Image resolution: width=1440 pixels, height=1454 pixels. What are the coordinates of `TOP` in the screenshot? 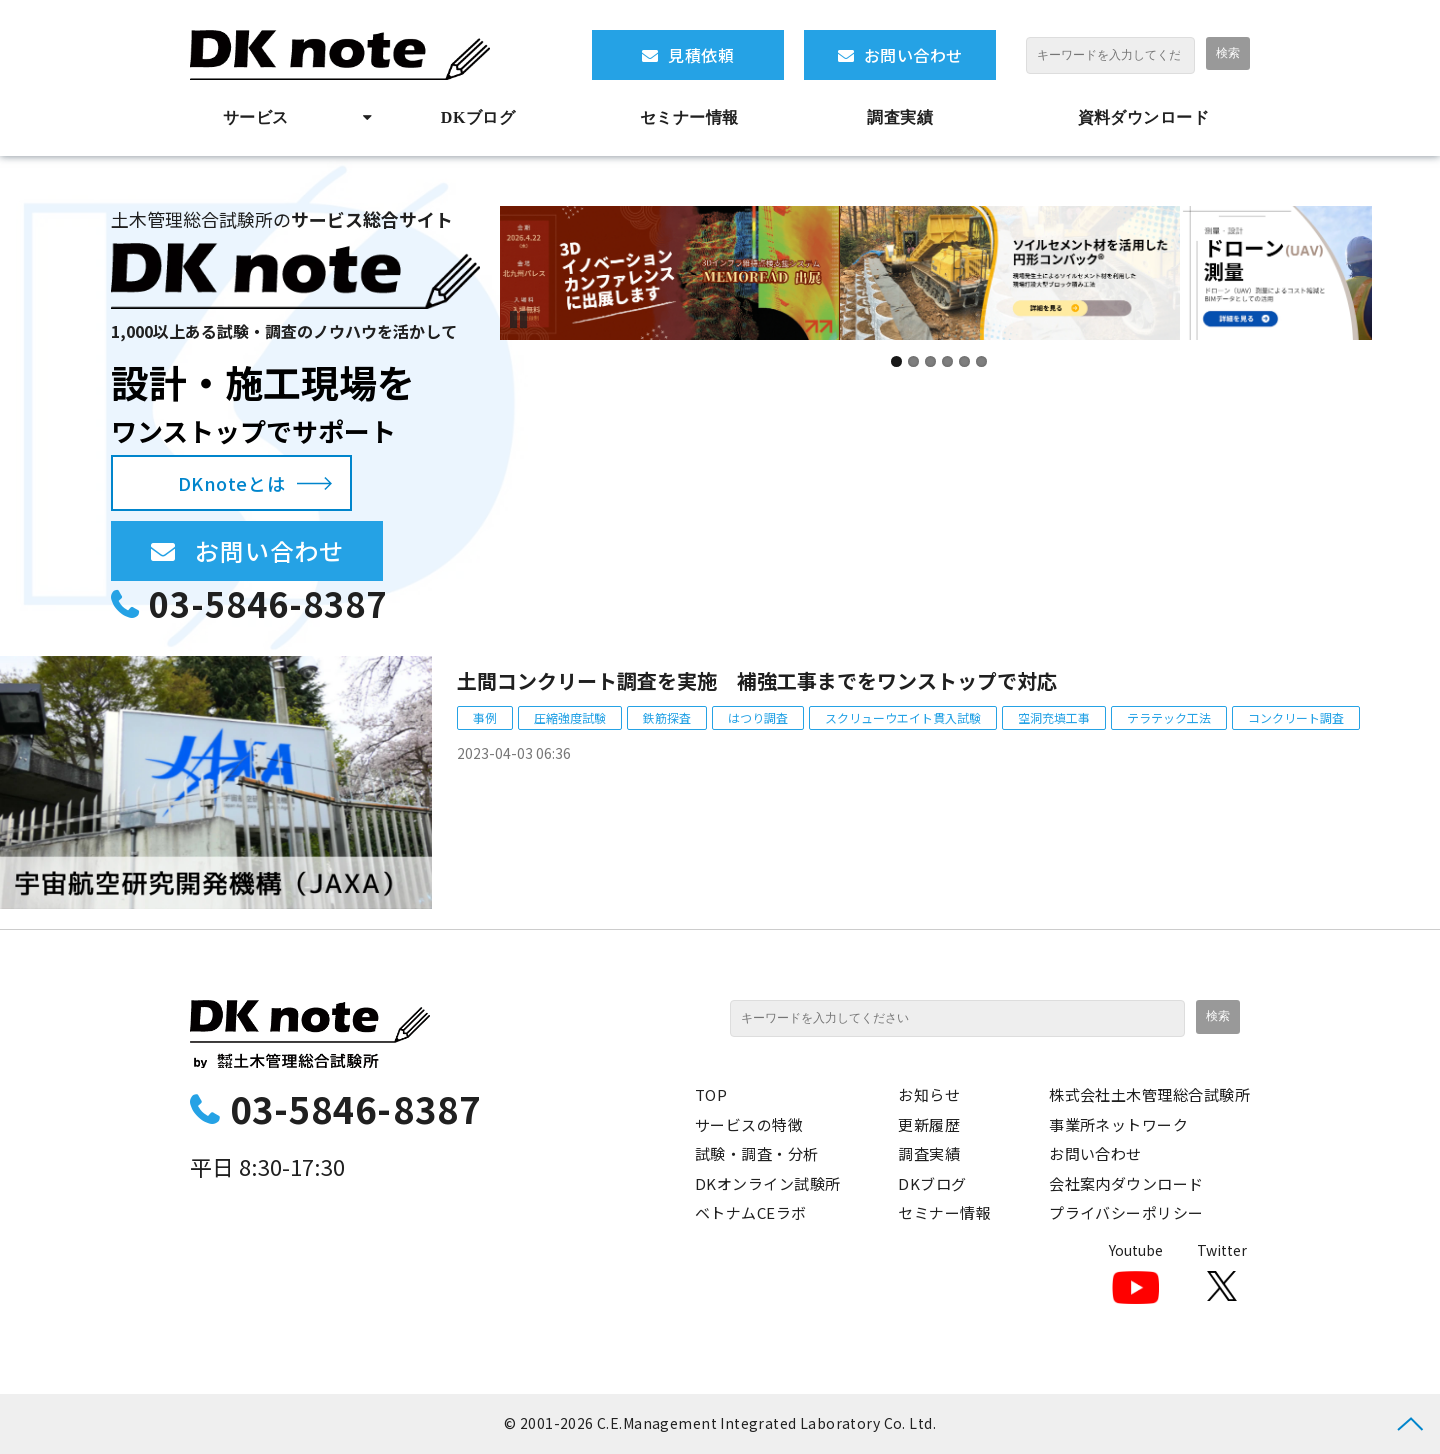 It's located at (711, 1094).